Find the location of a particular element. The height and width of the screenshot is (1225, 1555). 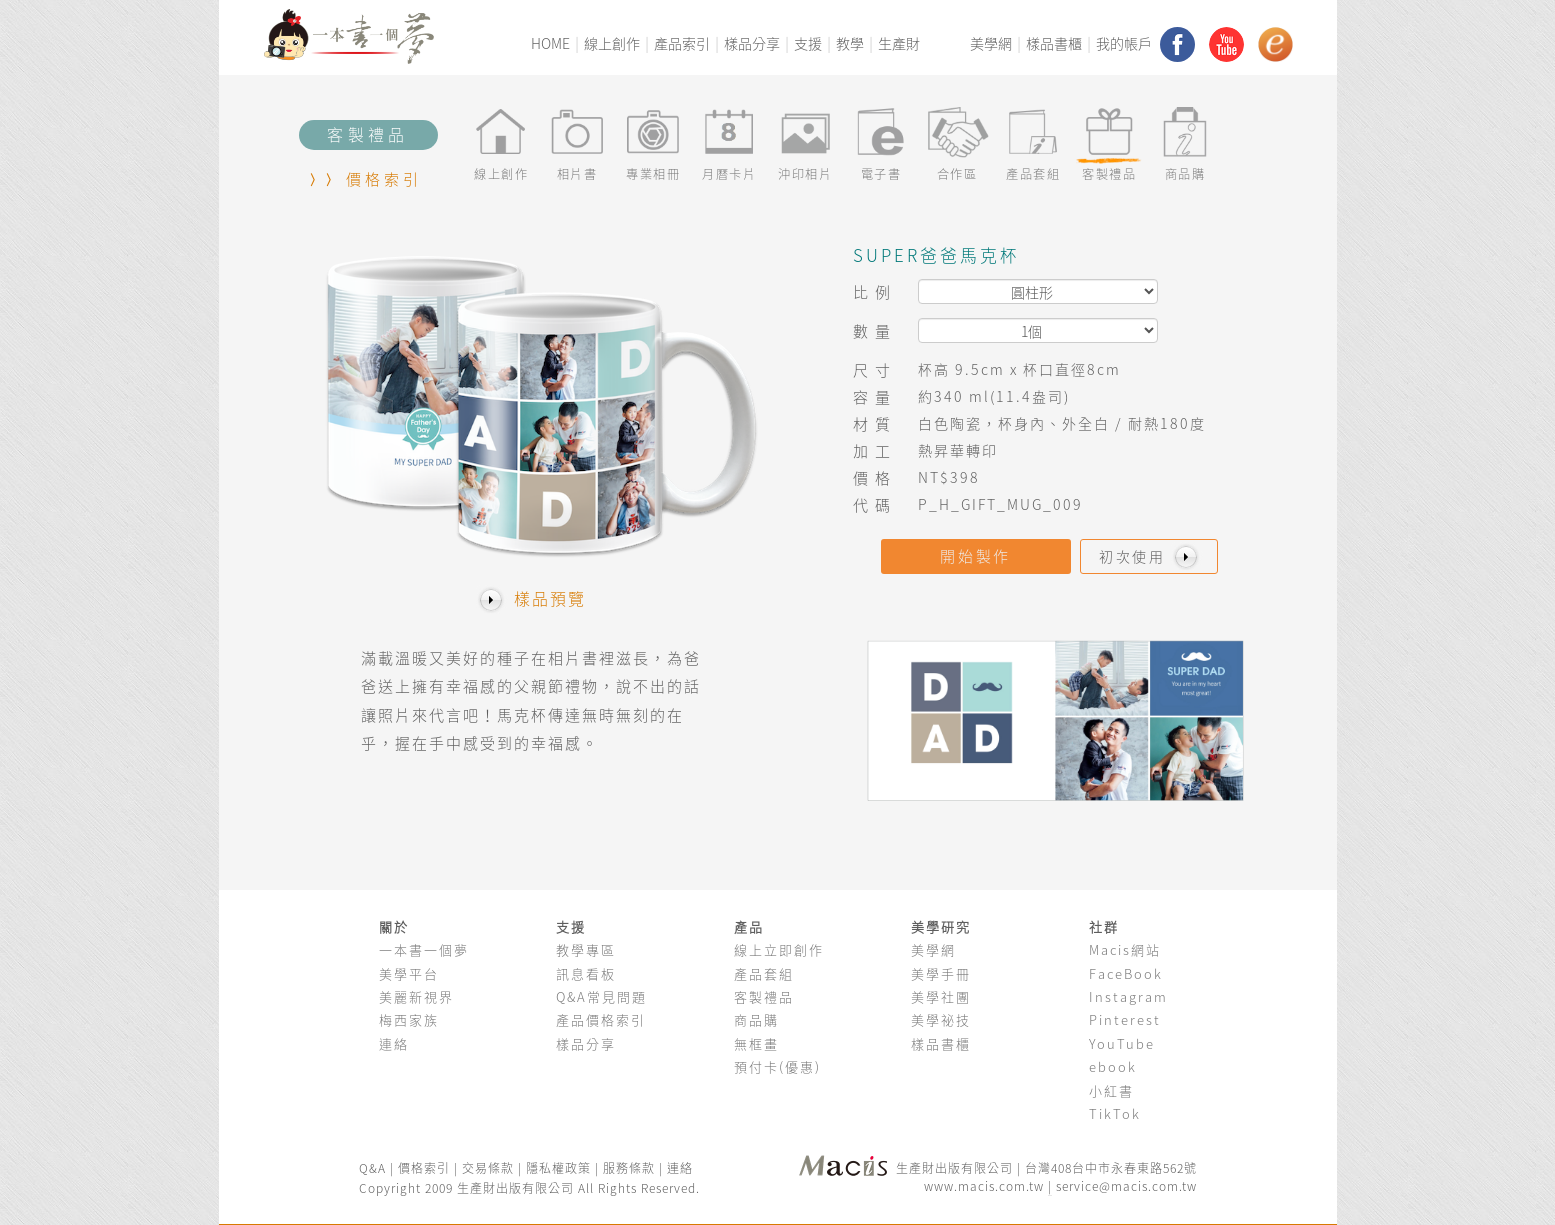

預付卡(優惠) is located at coordinates (777, 1066).